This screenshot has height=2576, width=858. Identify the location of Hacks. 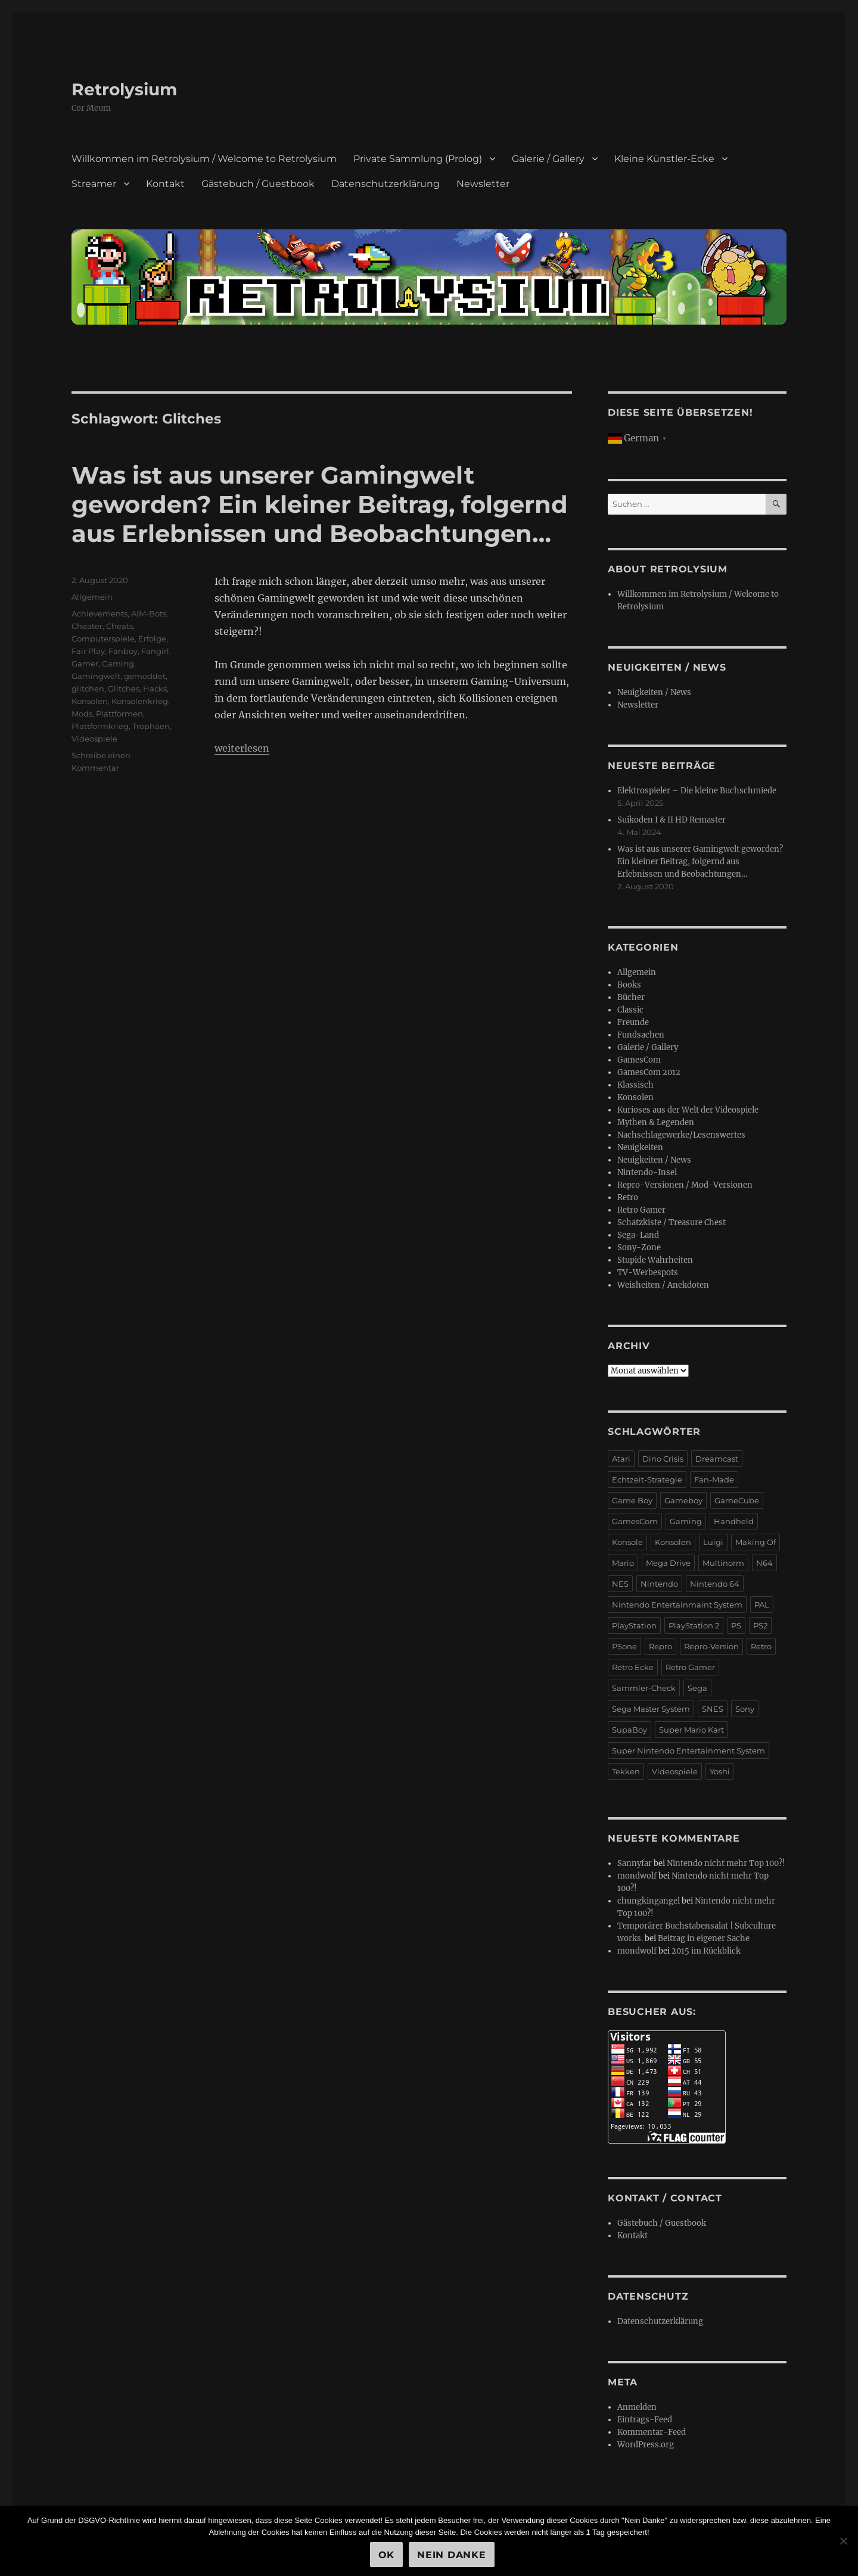
(155, 688).